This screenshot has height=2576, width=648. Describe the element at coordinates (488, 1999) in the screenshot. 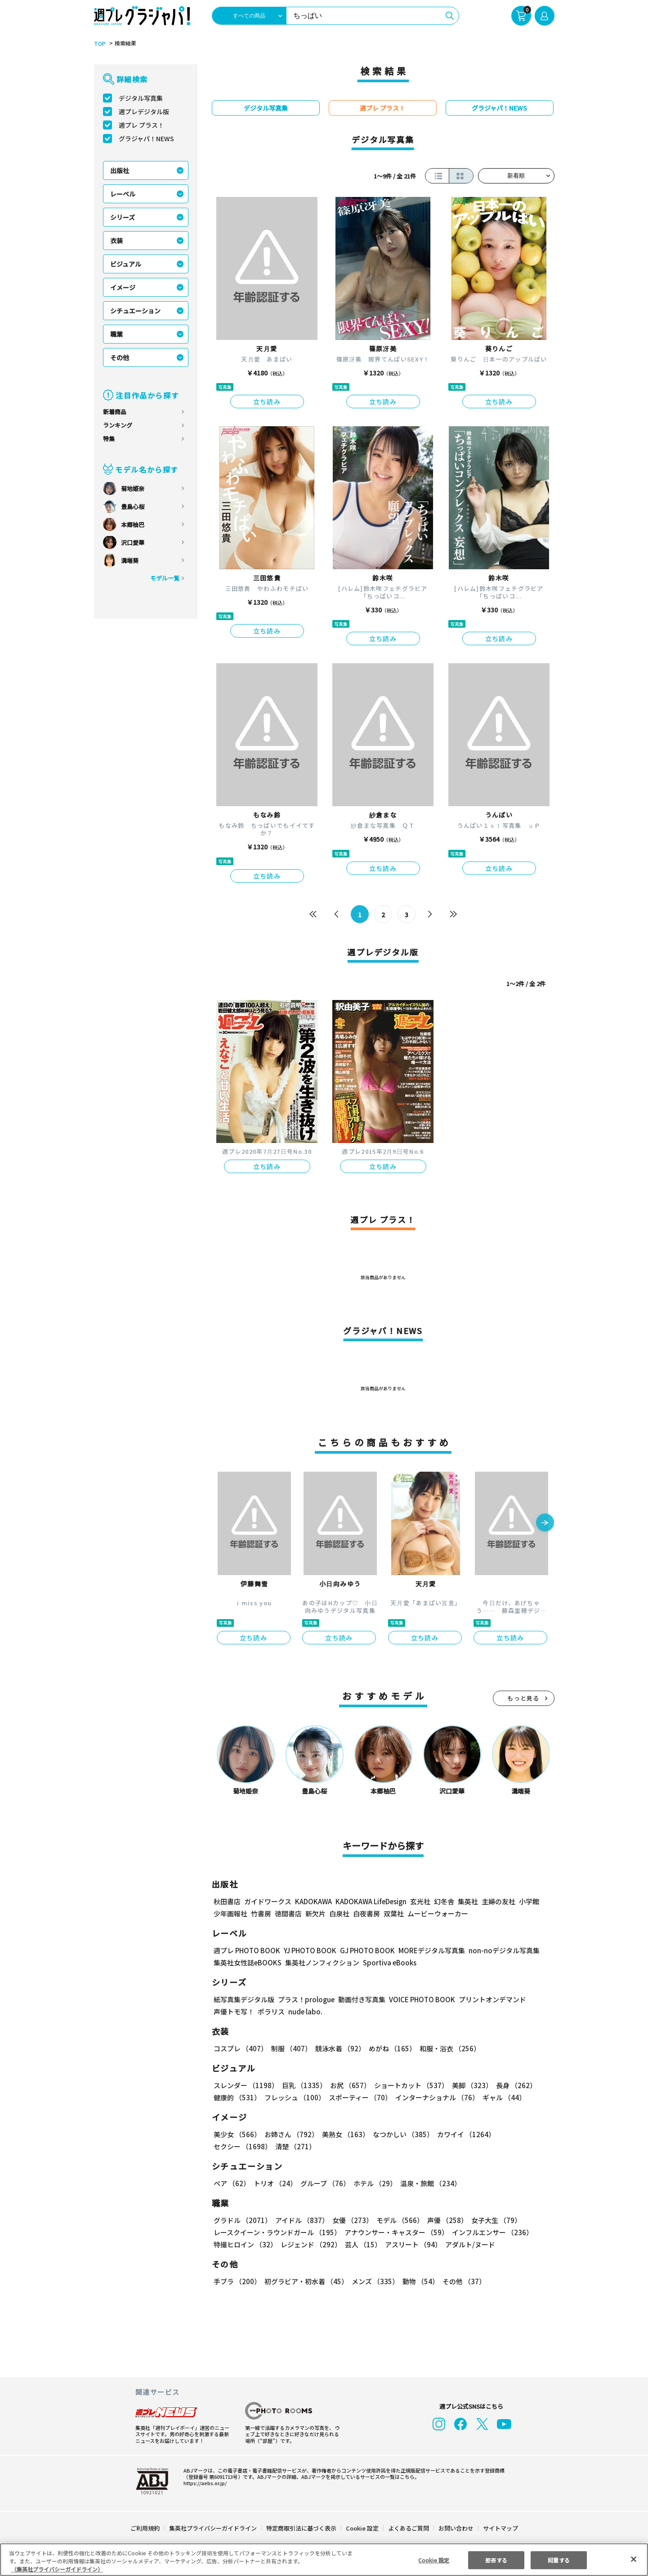

I see `プリントオンデマンド` at that location.